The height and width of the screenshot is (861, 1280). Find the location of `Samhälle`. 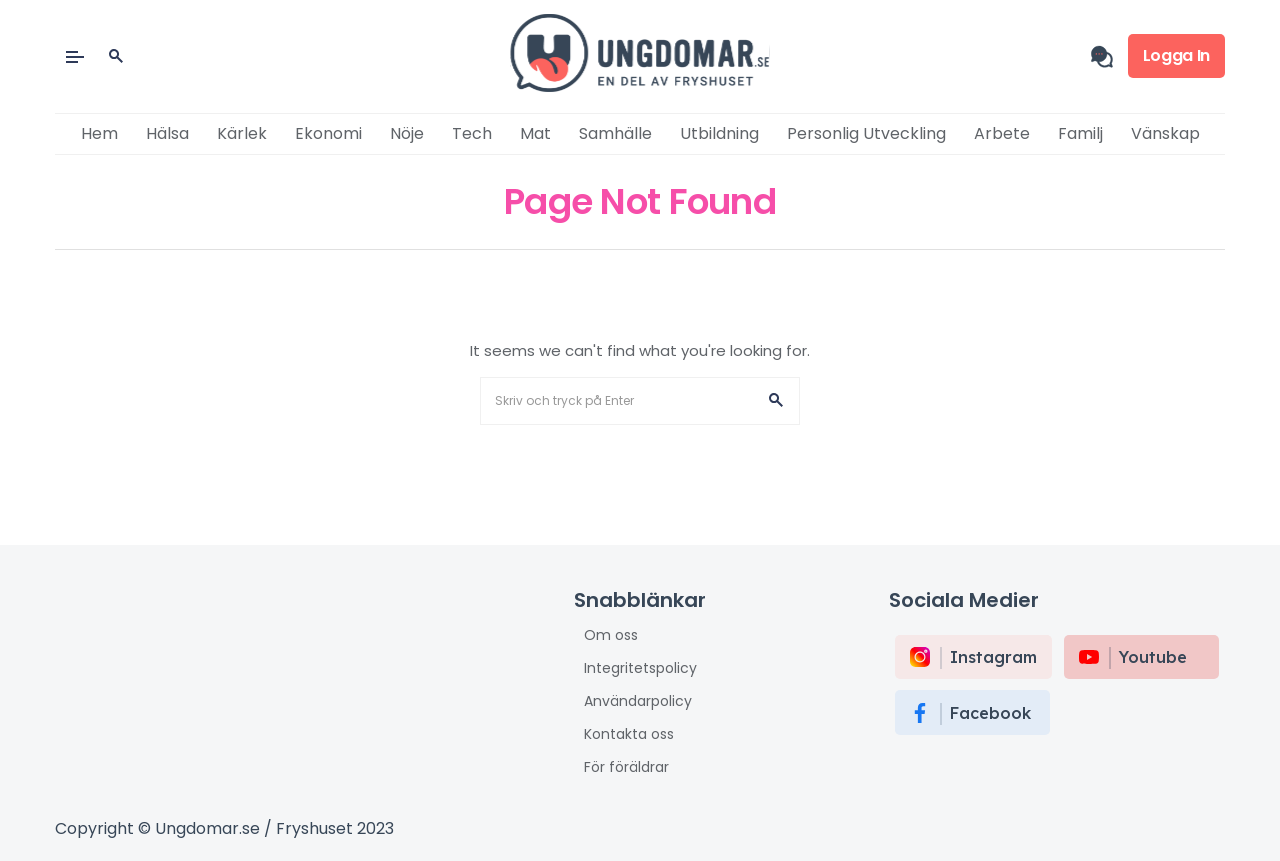

Samhälle is located at coordinates (615, 133).